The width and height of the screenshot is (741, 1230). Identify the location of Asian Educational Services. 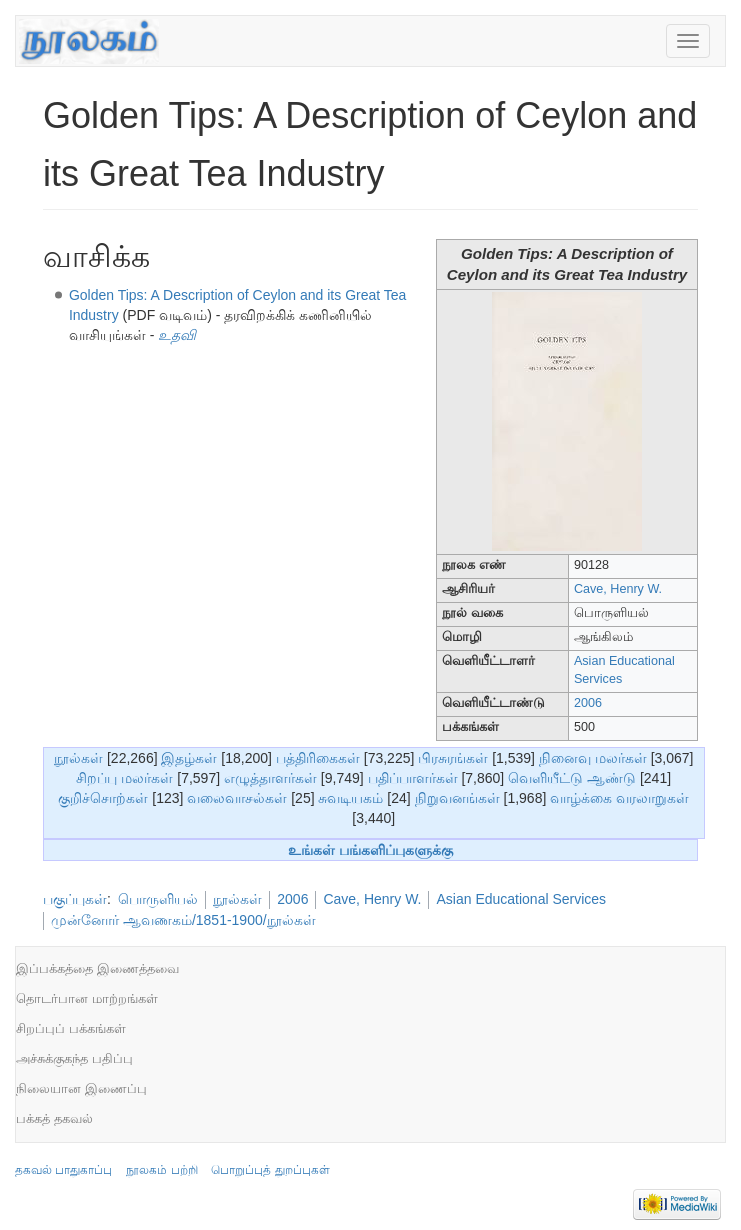
(521, 899).